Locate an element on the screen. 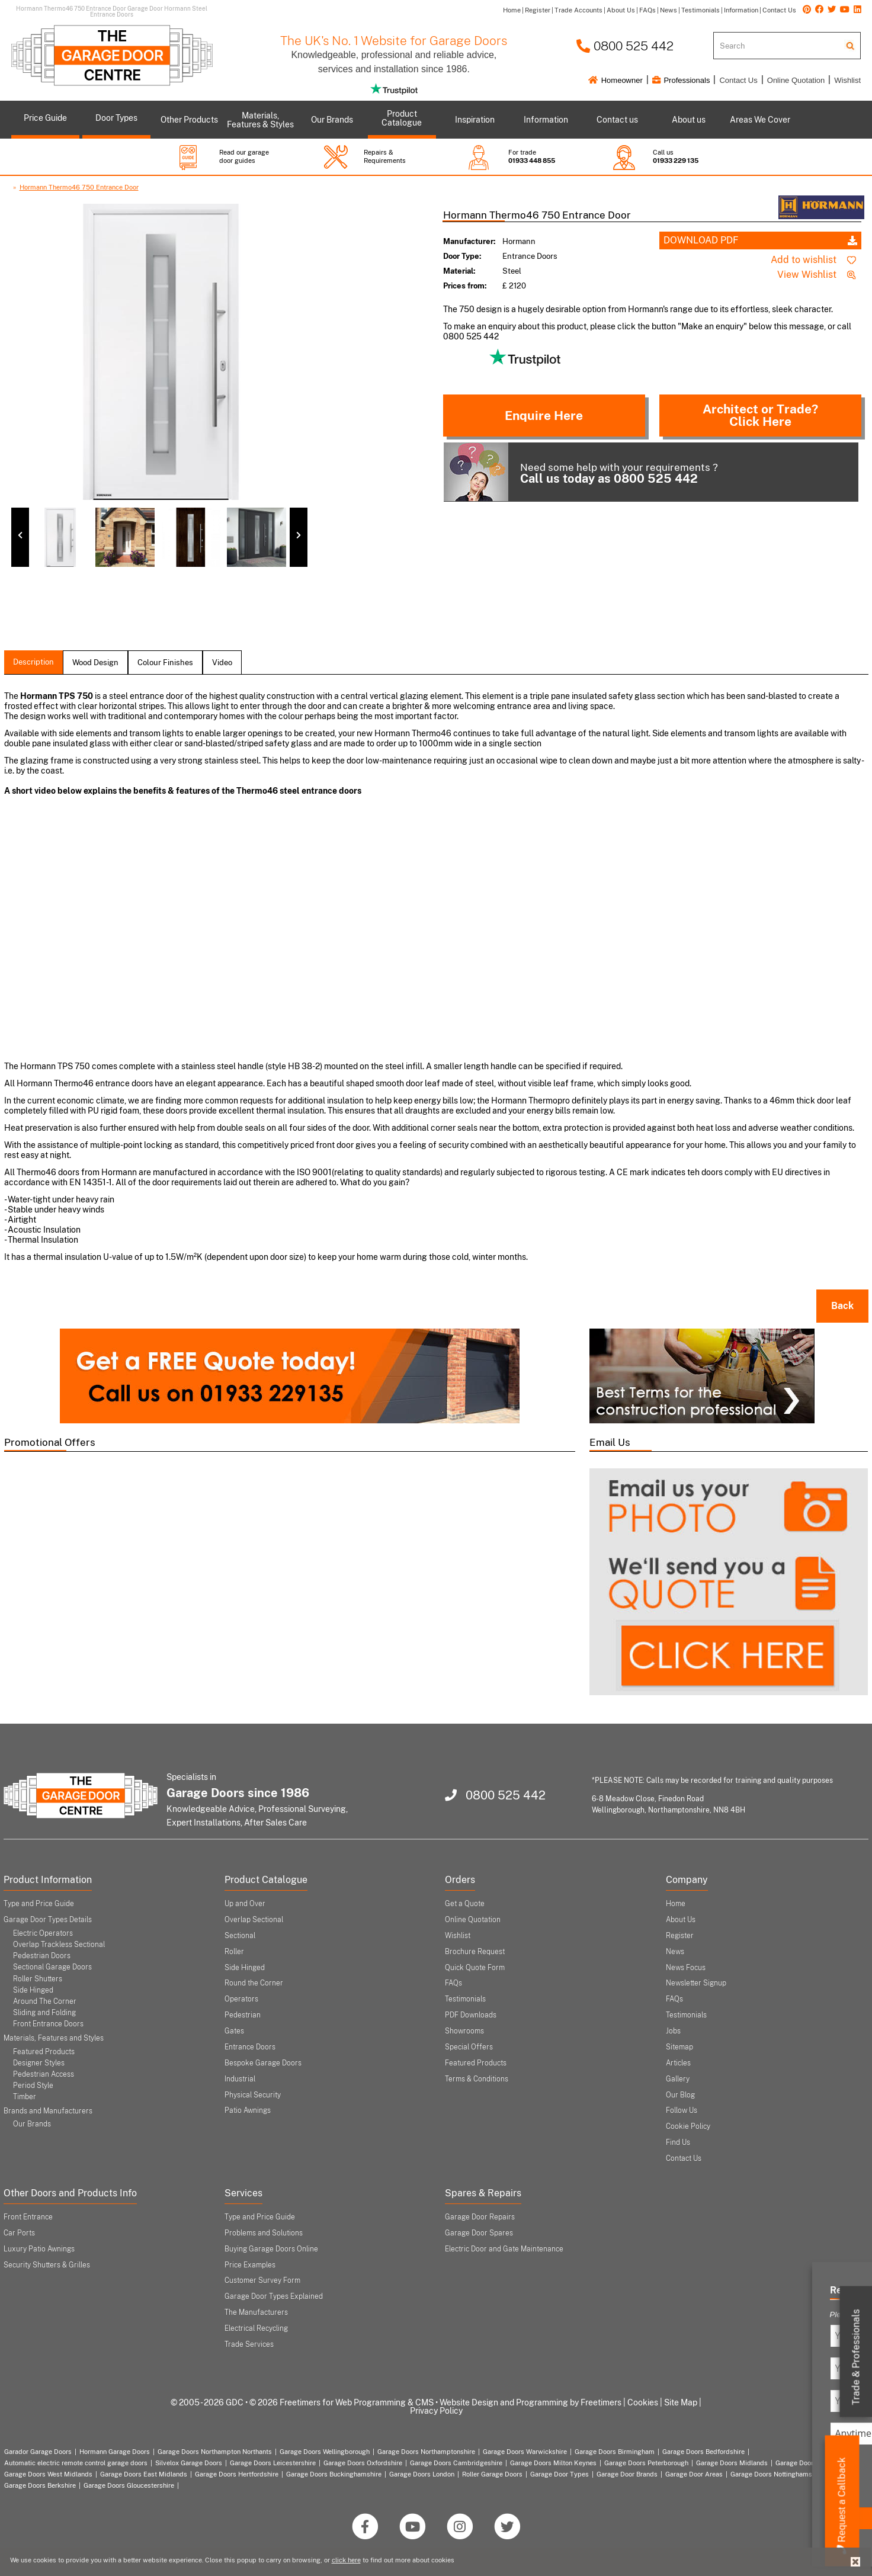 This screenshot has width=872, height=2576. Testimonials is located at coordinates (465, 1999).